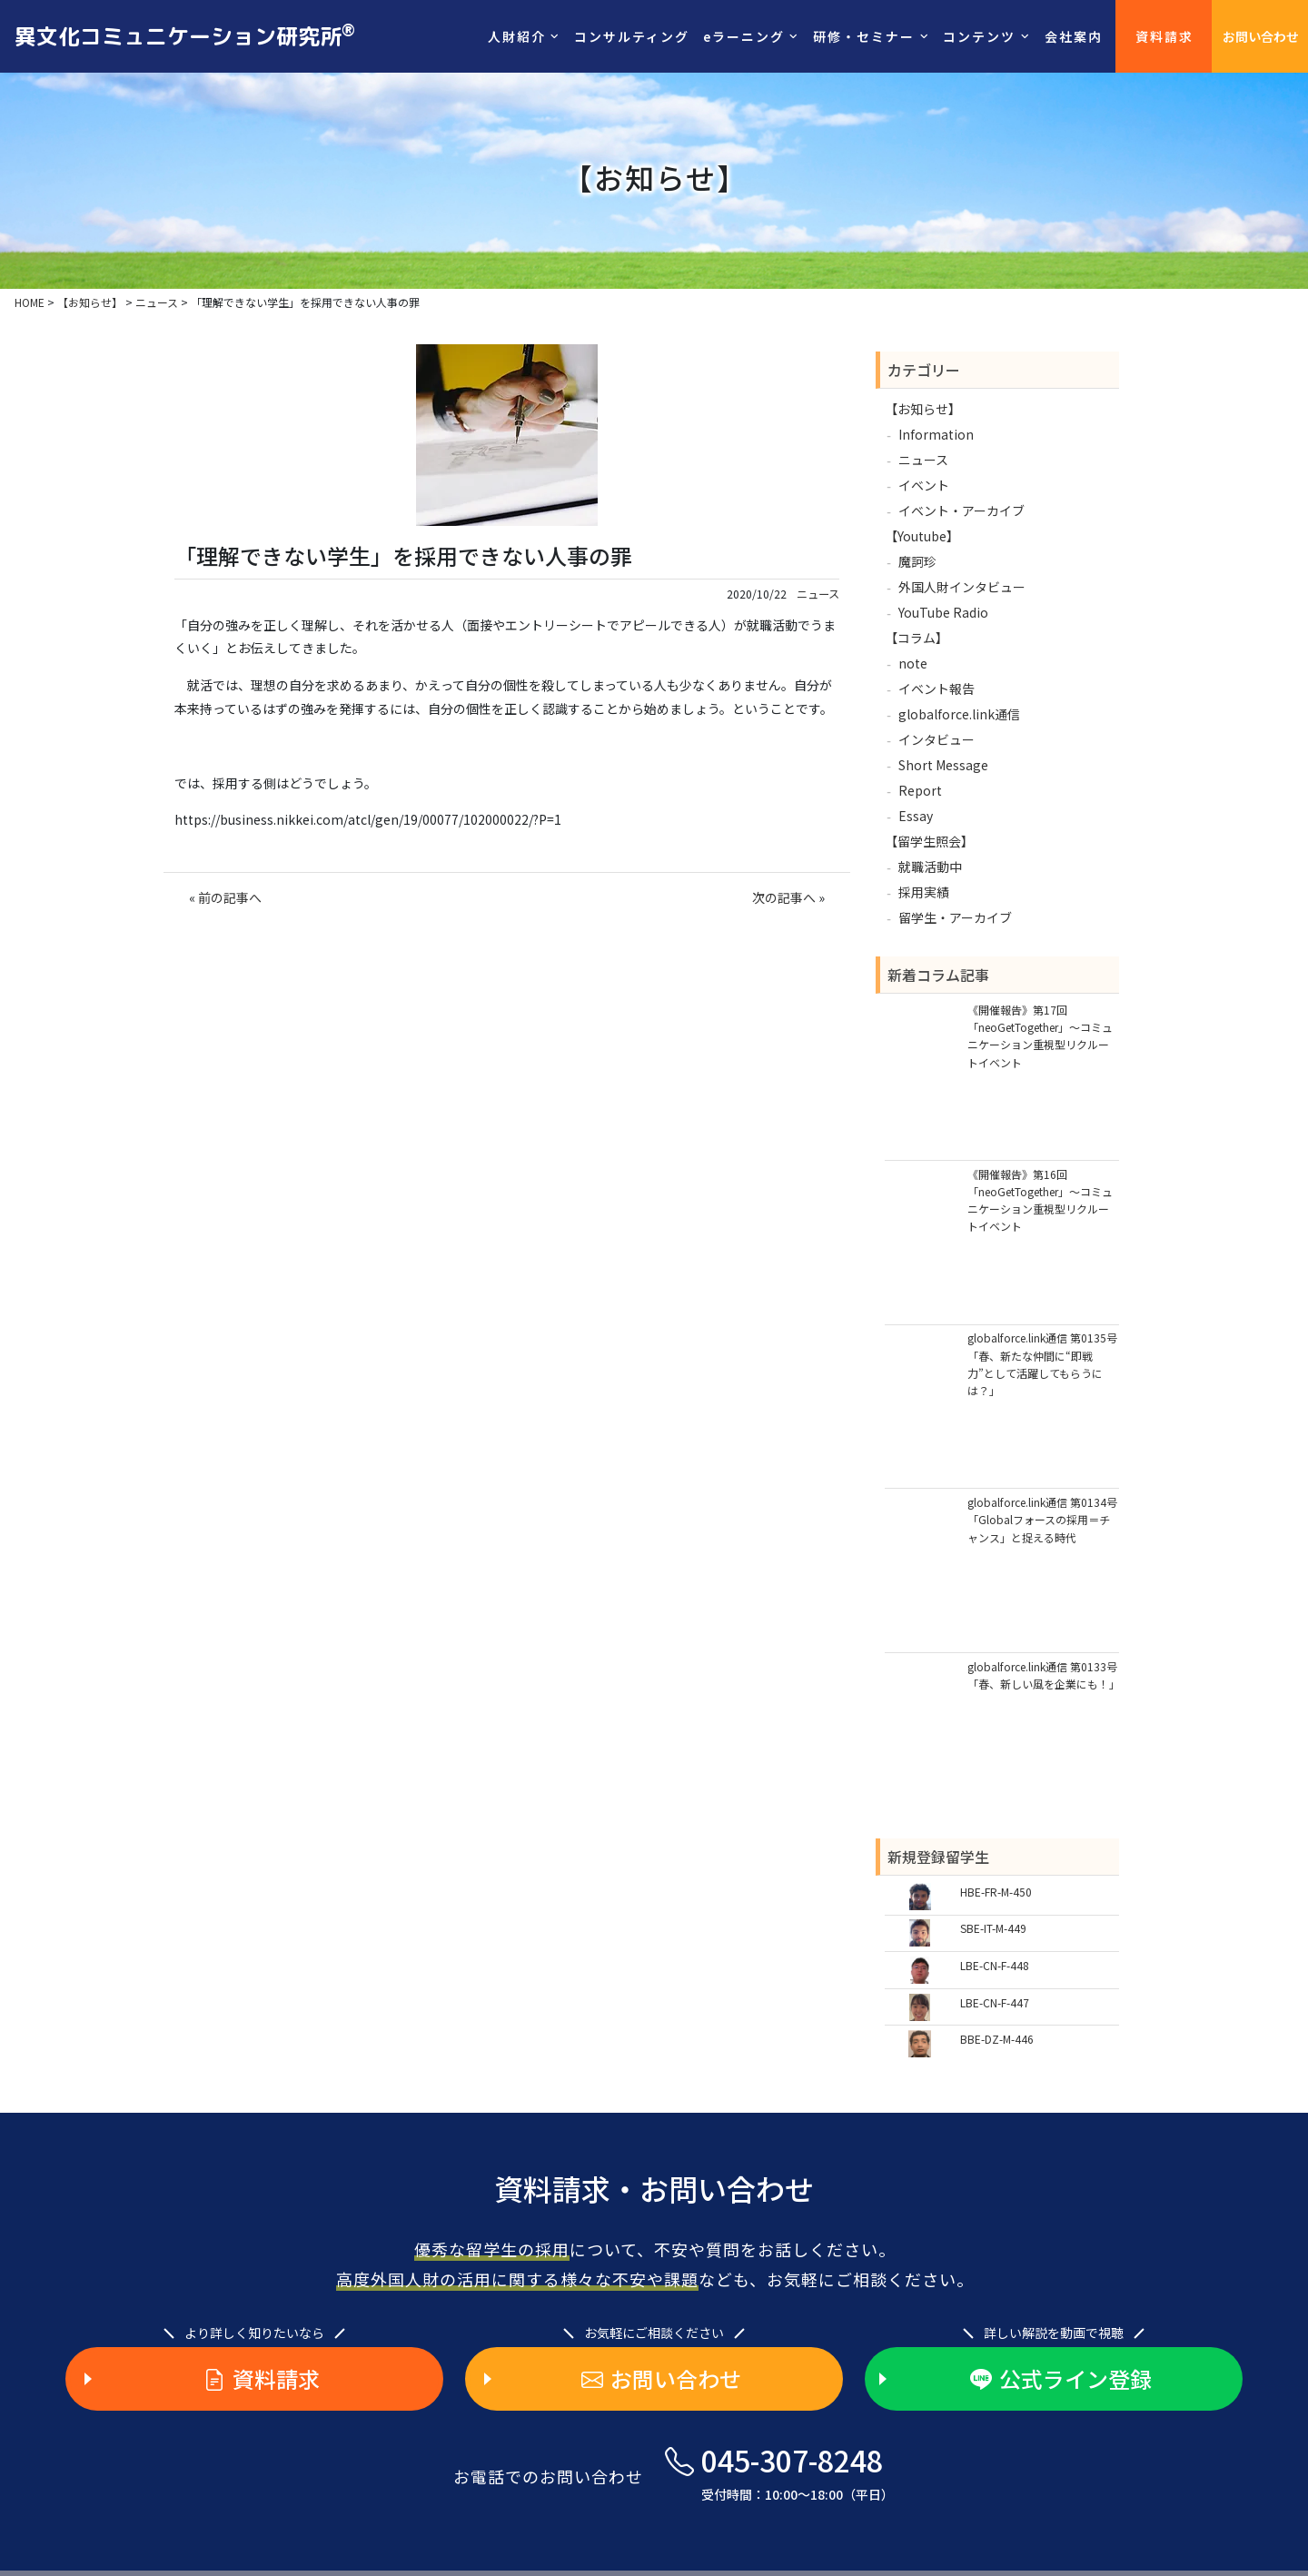 The image size is (1308, 2576). What do you see at coordinates (959, 714) in the screenshot?
I see `globalforce.link通信` at bounding box center [959, 714].